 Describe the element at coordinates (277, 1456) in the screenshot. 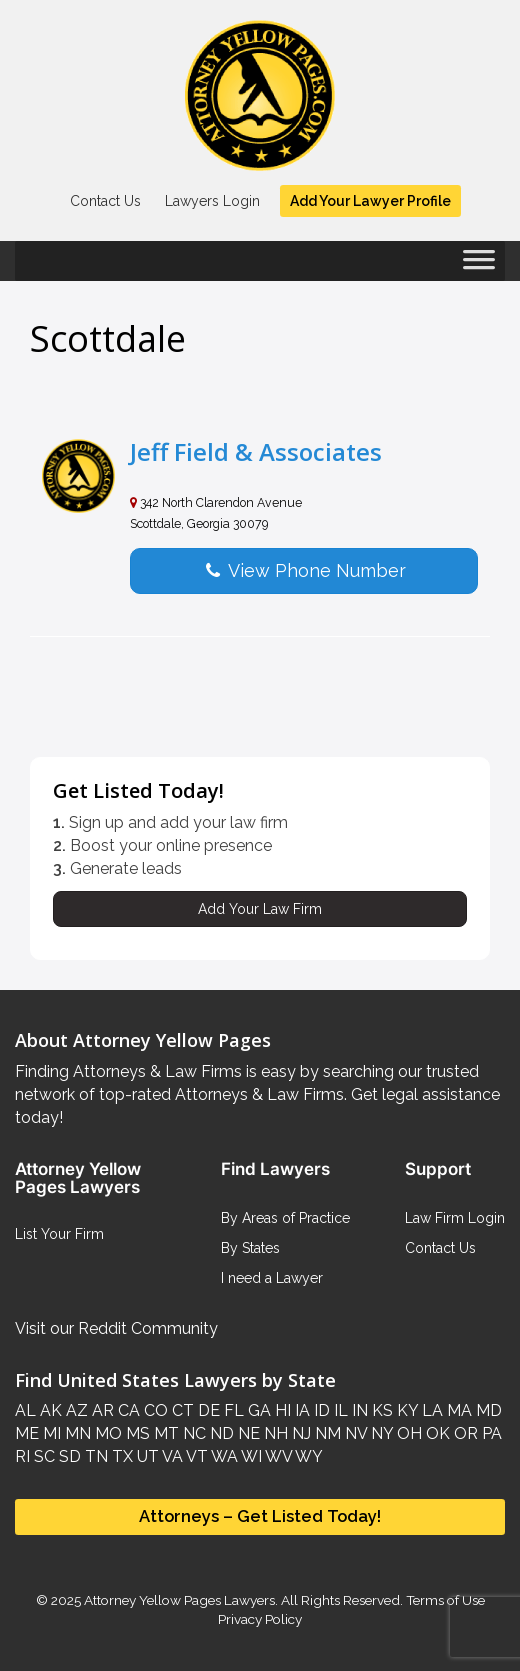

I see `WV` at that location.